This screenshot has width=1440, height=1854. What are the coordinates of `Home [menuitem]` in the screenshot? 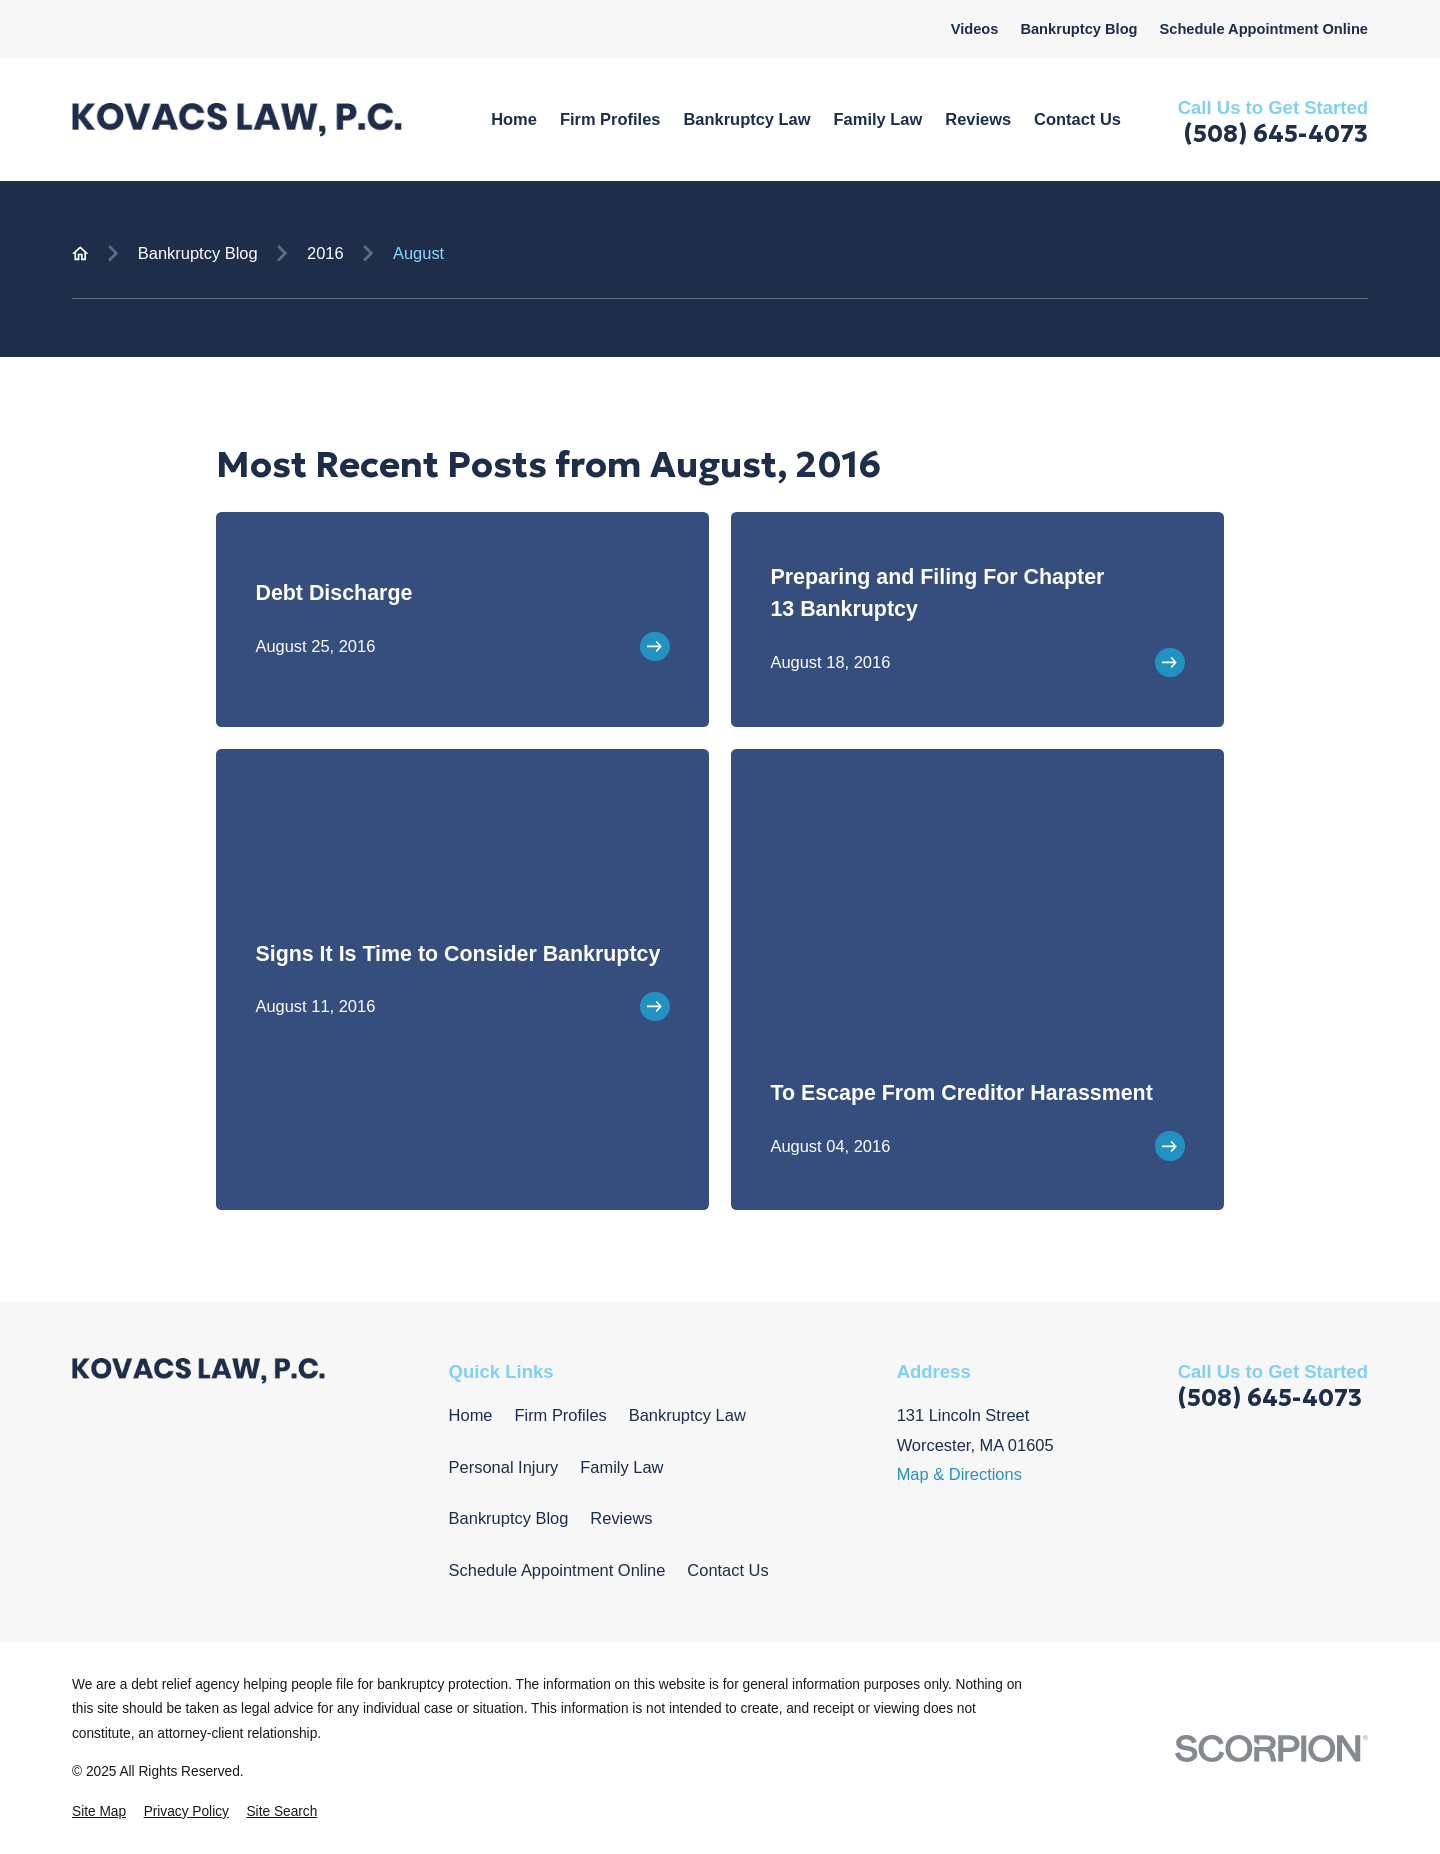 It's located at (514, 119).